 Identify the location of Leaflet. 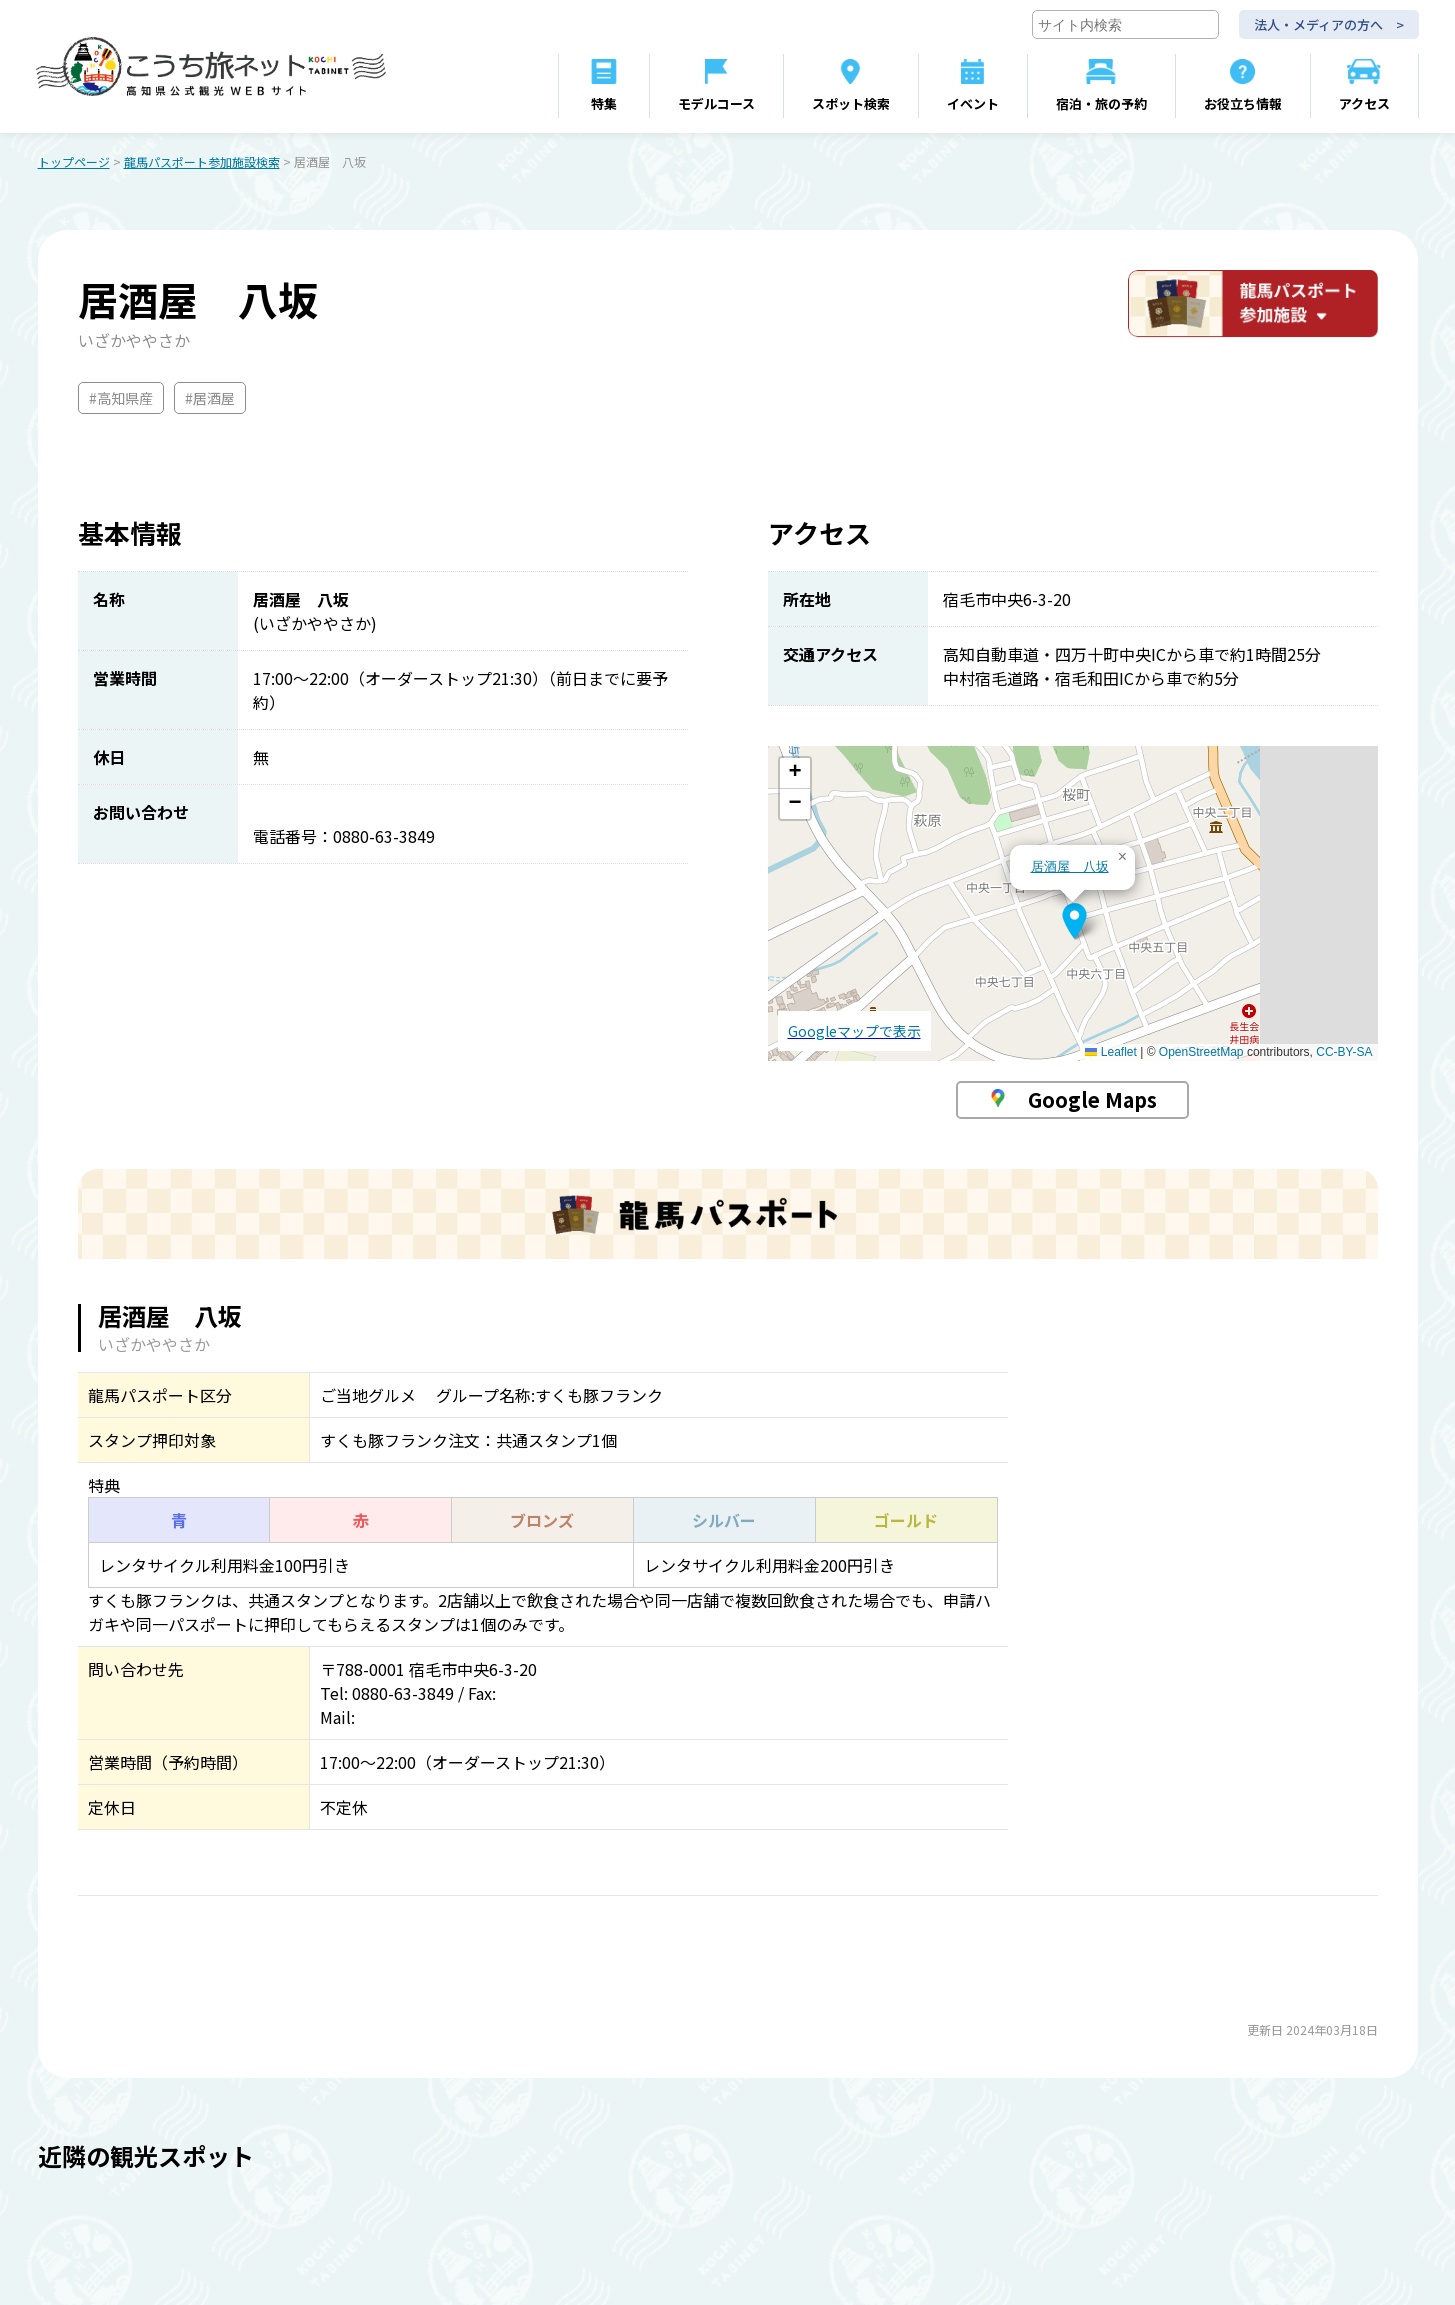
(1110, 1054).